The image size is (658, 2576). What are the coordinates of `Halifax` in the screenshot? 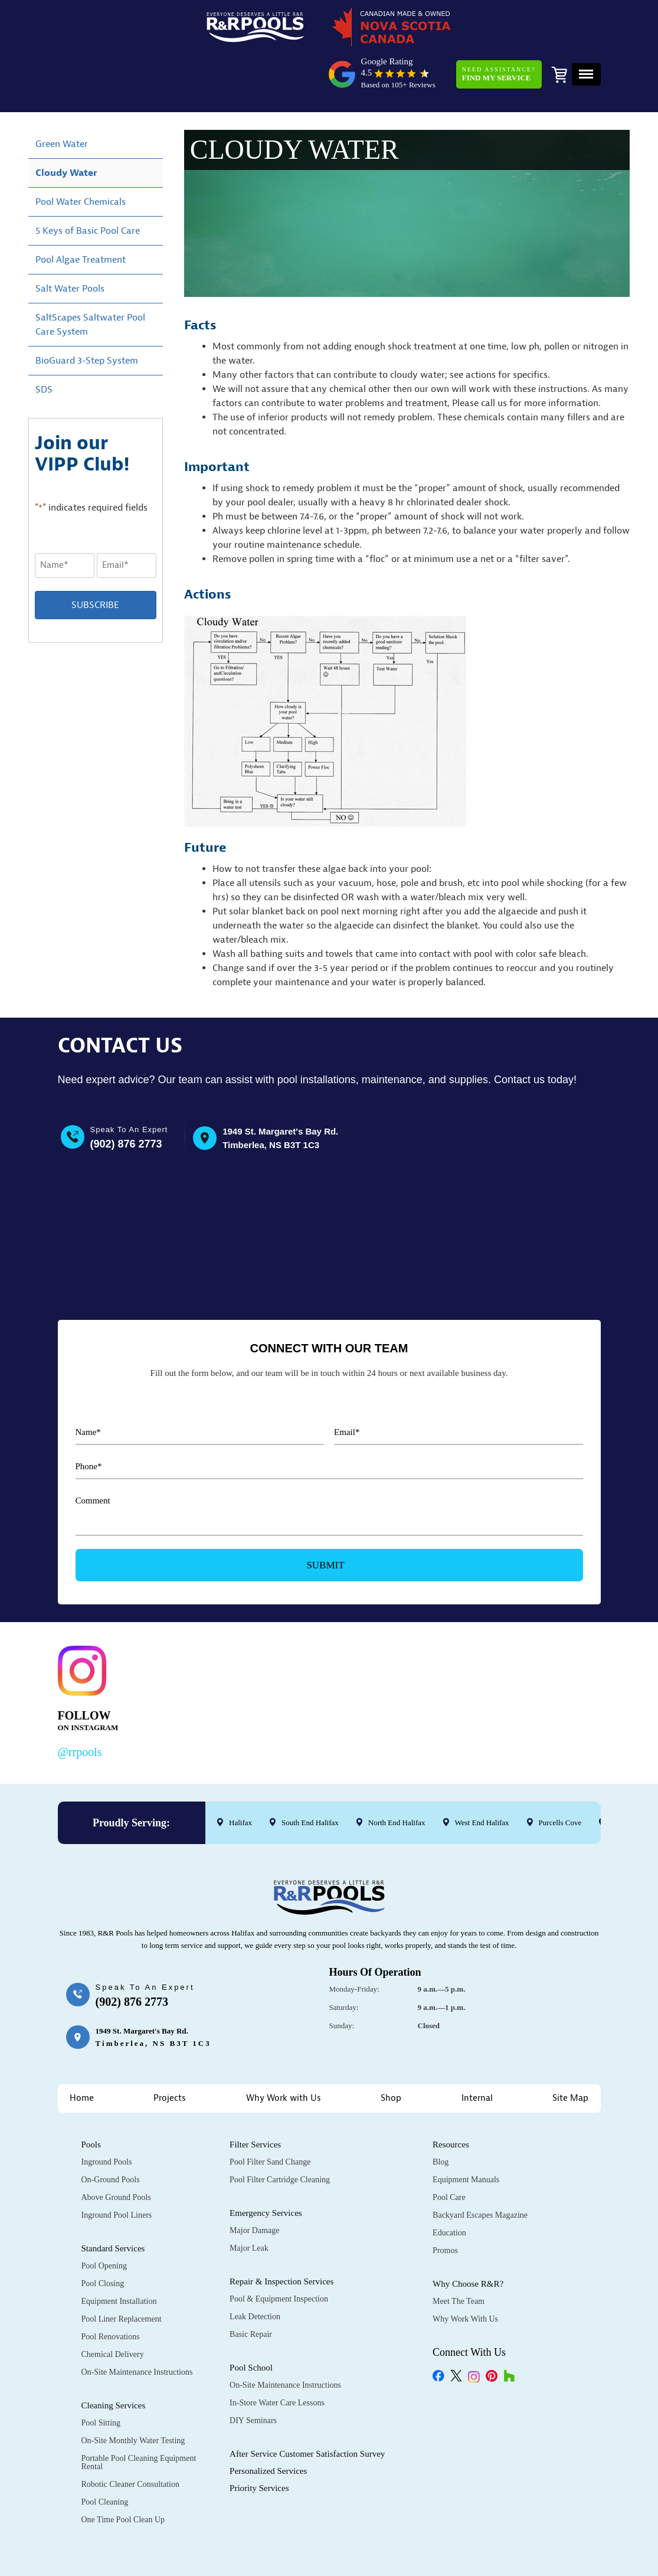 It's located at (240, 1777).